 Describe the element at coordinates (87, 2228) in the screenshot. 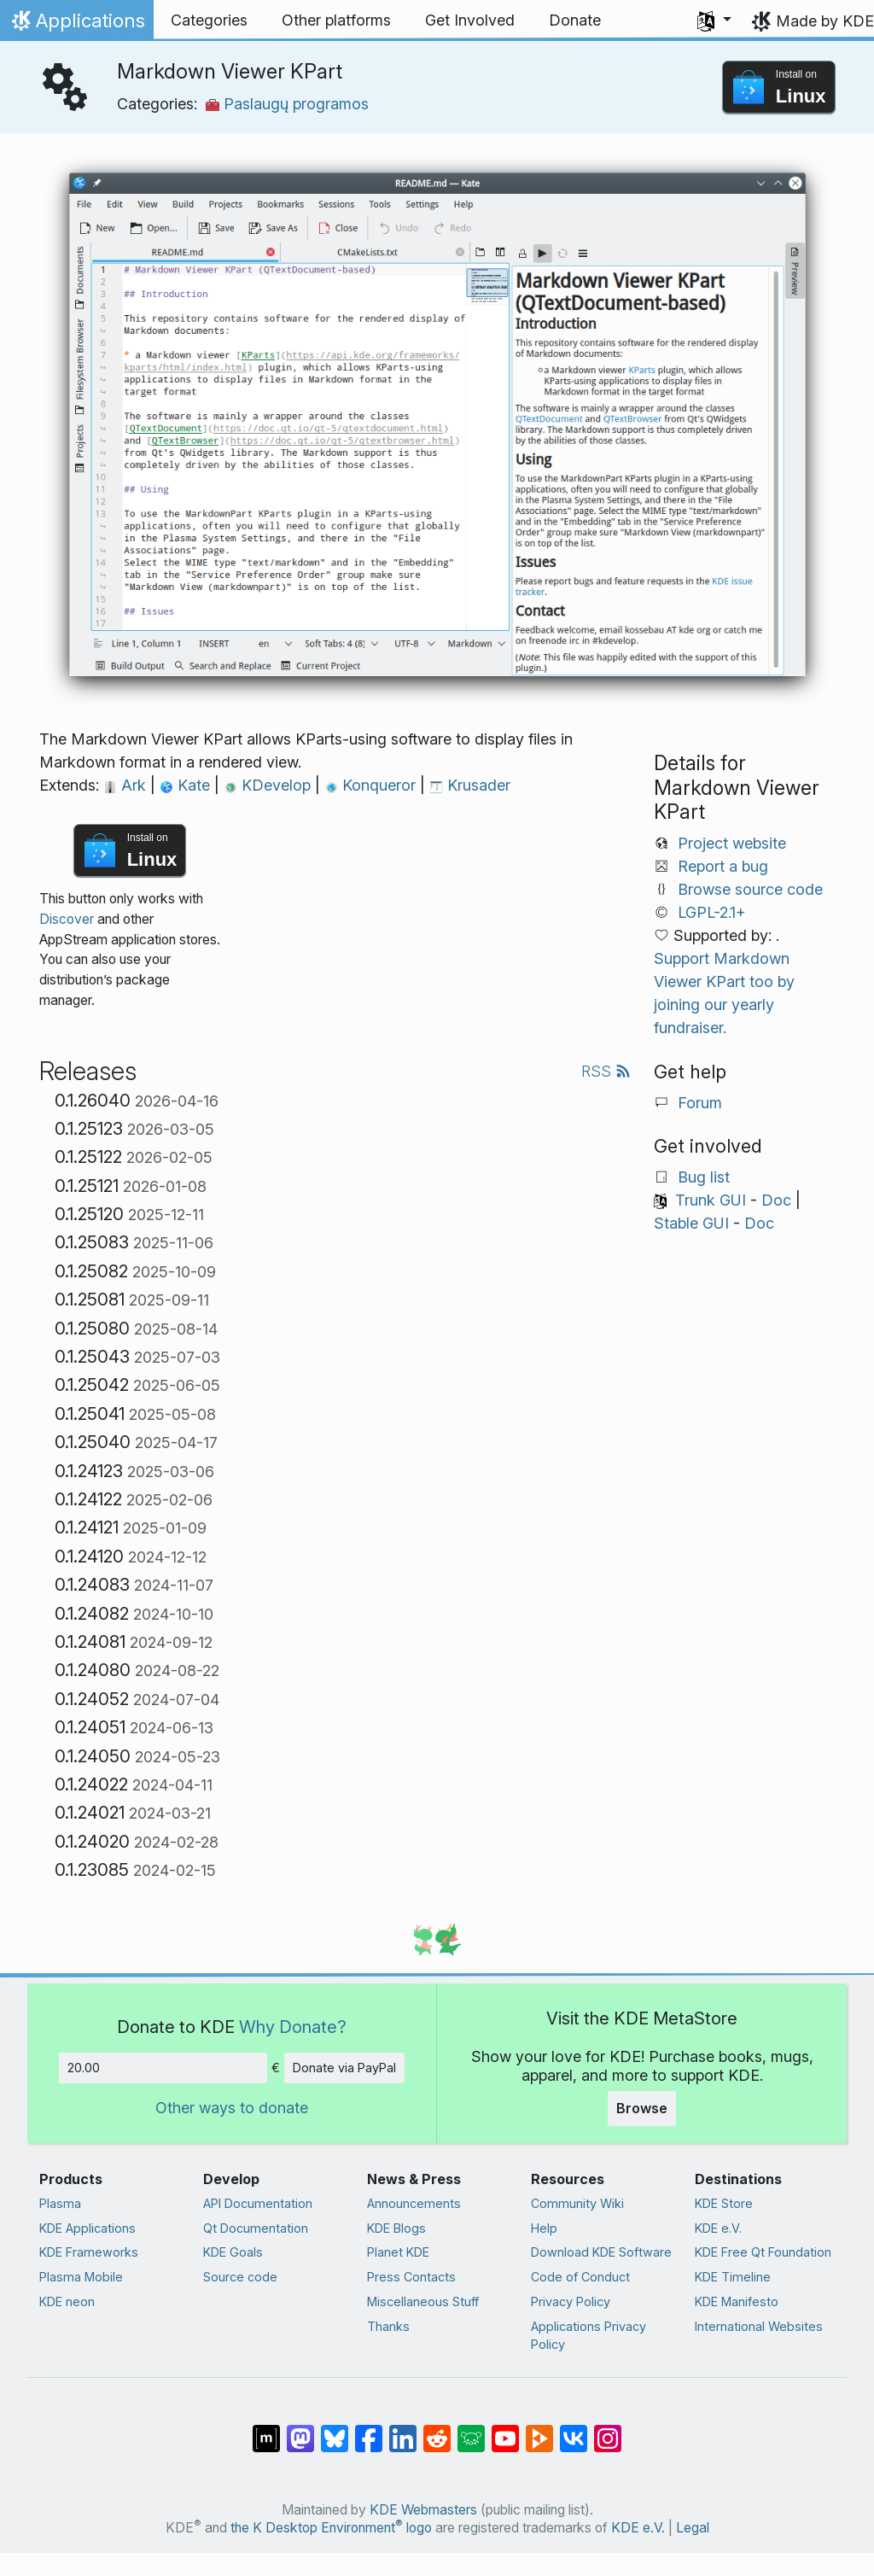

I see `KDE Applications` at that location.